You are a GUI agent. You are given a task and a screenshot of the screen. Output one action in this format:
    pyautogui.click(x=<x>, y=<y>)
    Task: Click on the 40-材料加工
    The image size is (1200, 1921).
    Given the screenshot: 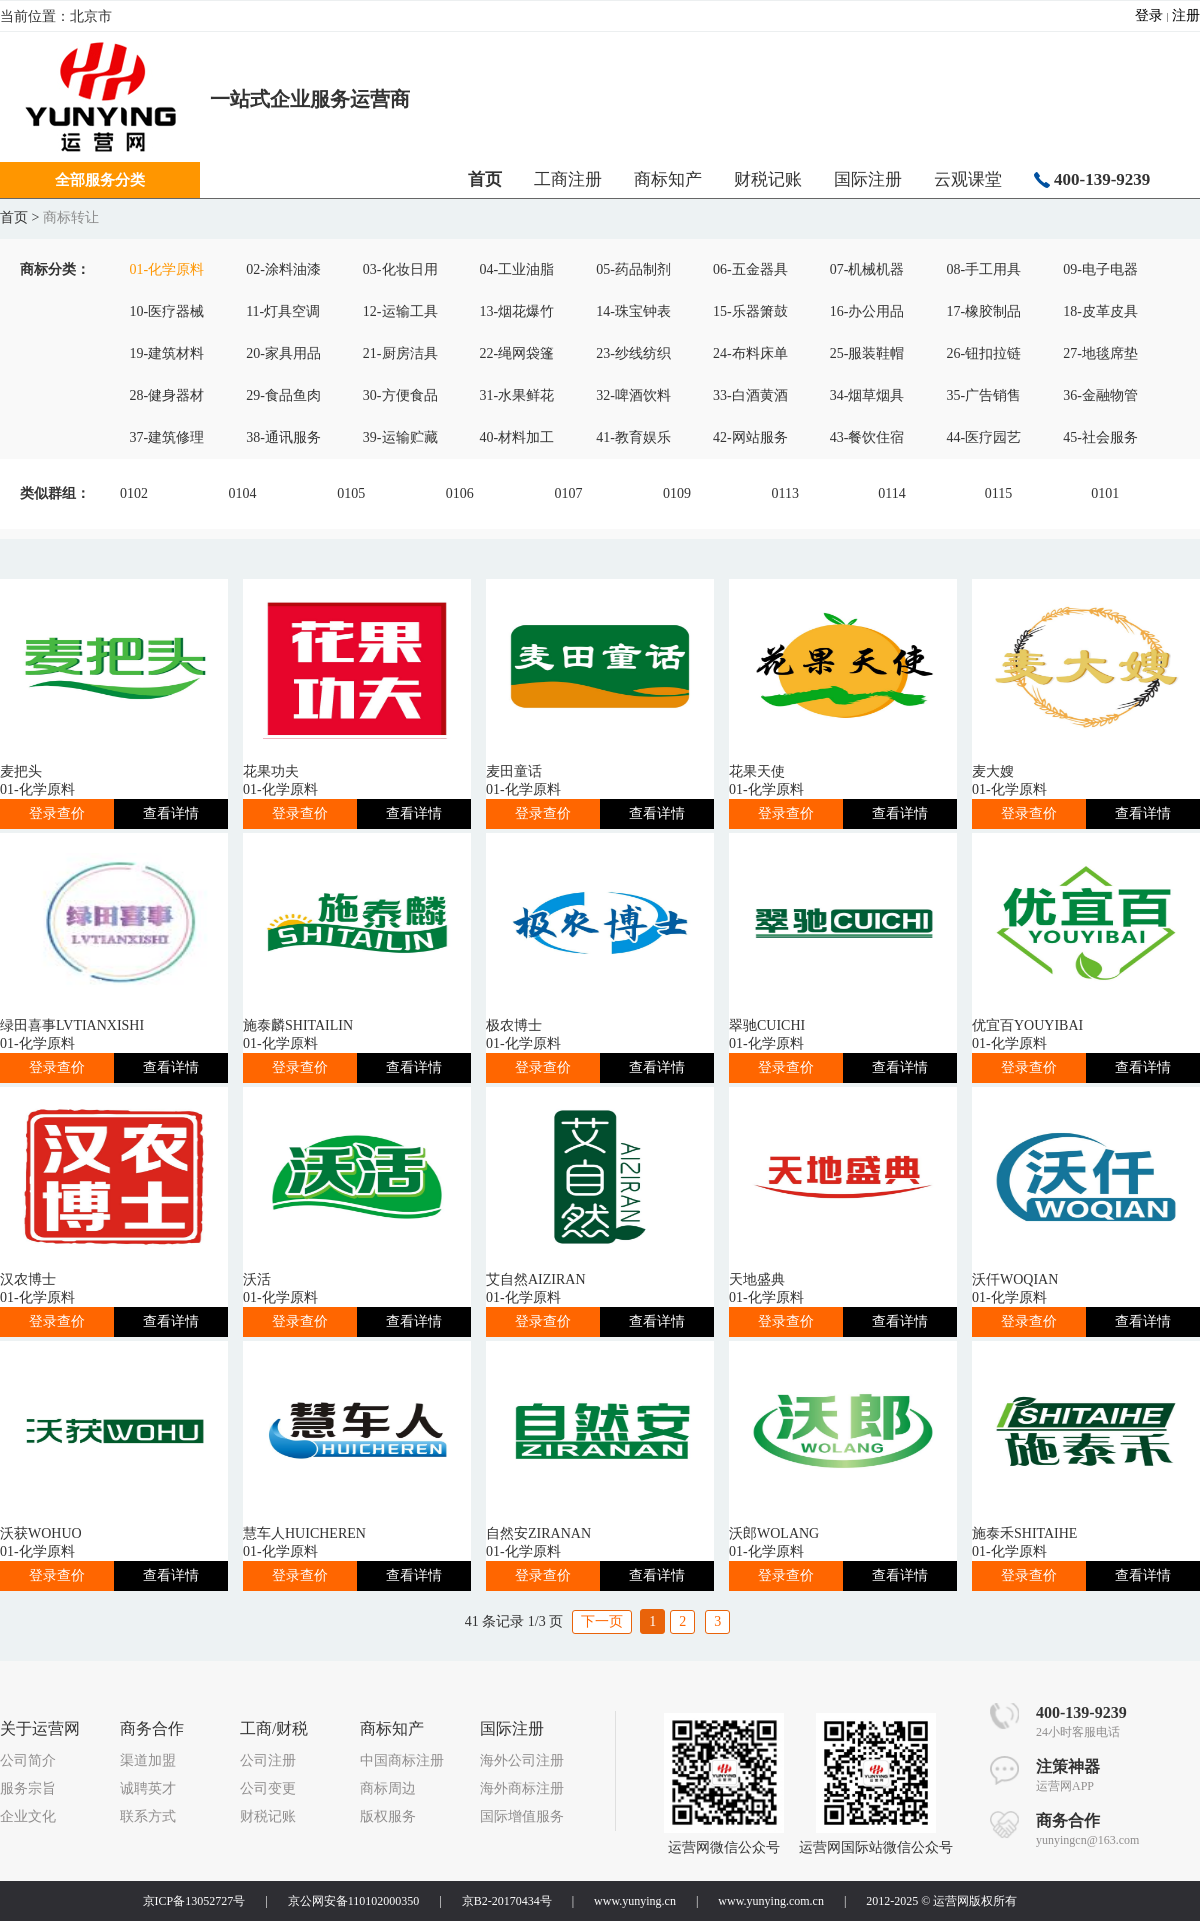 What is the action you would take?
    pyautogui.click(x=517, y=437)
    